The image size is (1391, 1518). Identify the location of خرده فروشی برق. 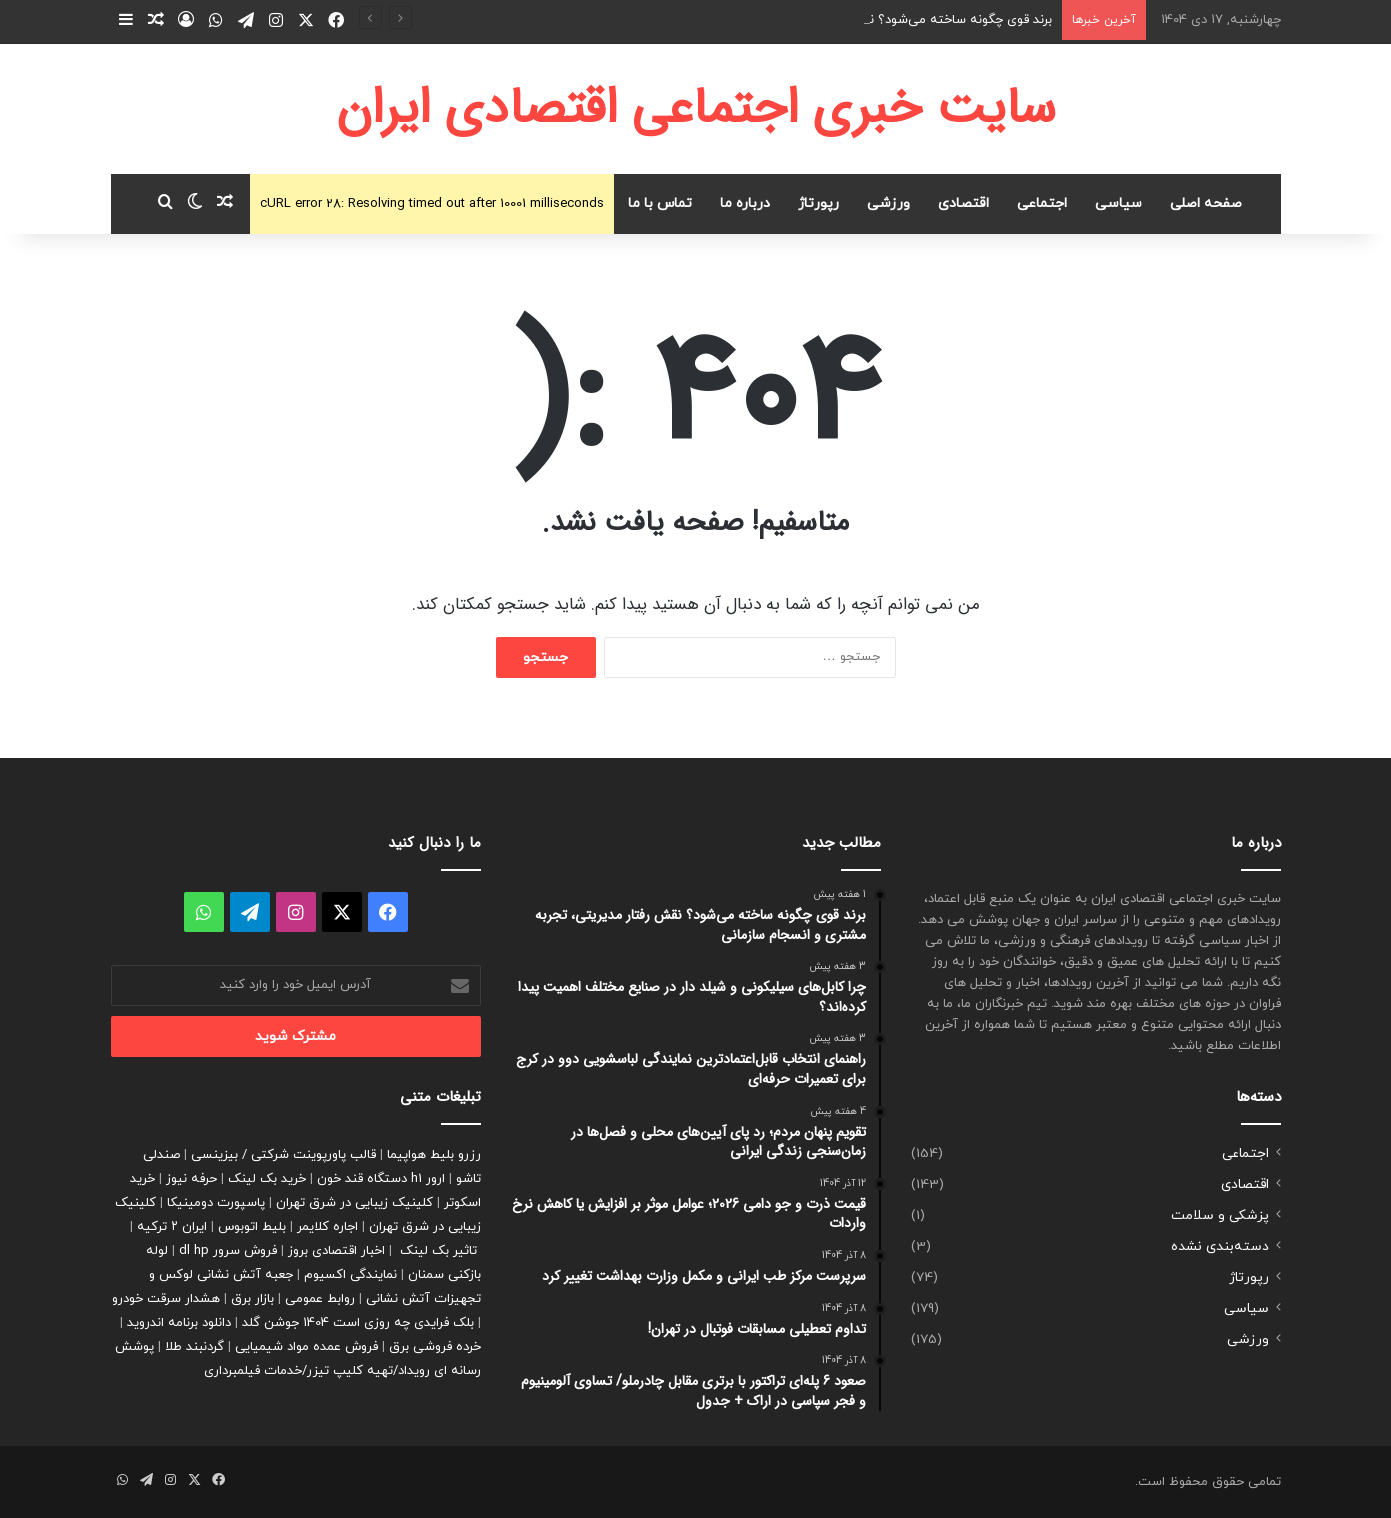
(435, 1347).